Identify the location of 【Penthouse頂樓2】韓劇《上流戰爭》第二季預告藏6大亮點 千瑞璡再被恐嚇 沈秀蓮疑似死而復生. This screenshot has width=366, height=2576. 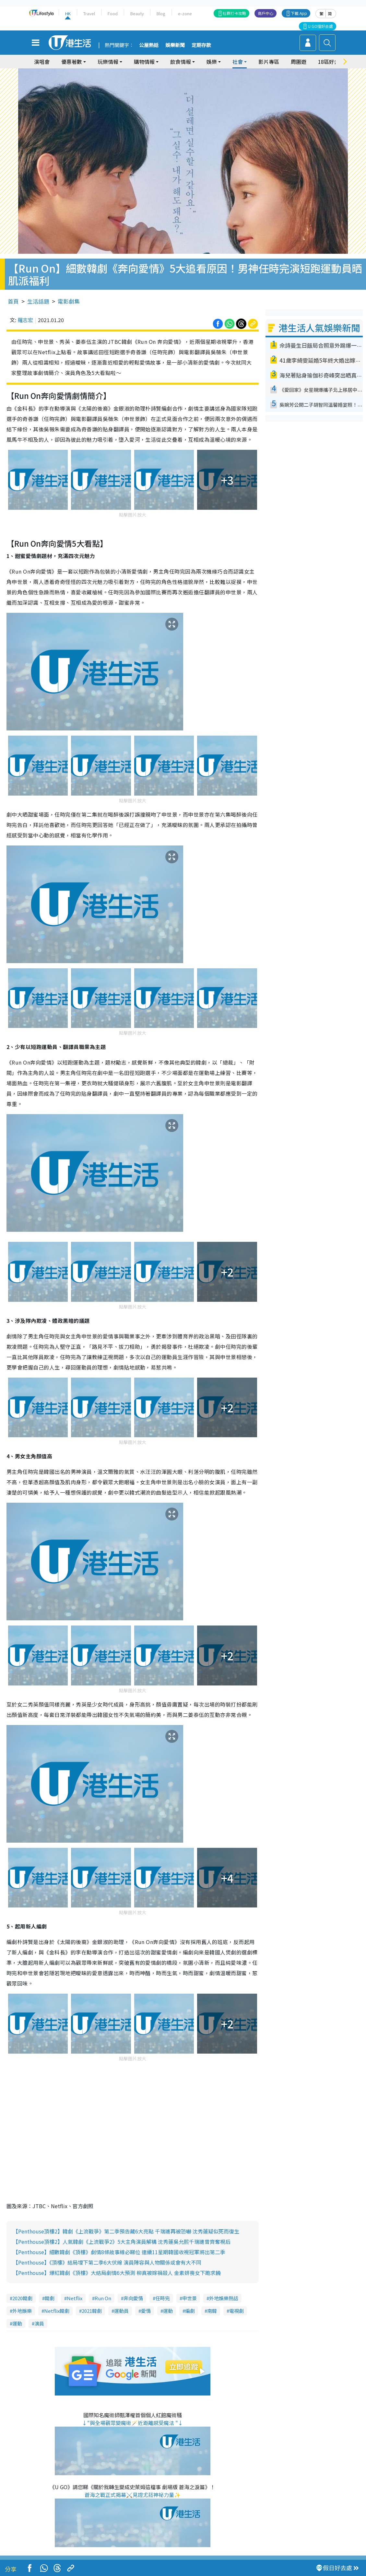
(126, 2231).